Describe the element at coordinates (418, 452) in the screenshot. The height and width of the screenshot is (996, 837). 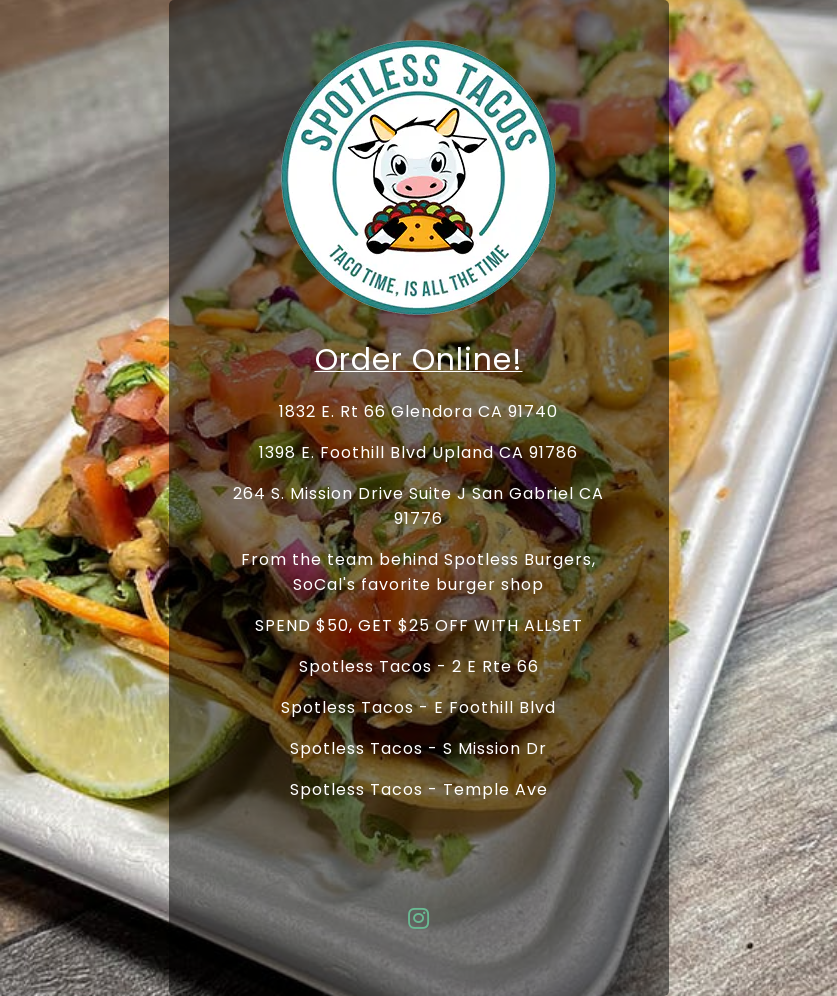
I see `1398 E. Foothill Blvd Upland CA 91786` at that location.